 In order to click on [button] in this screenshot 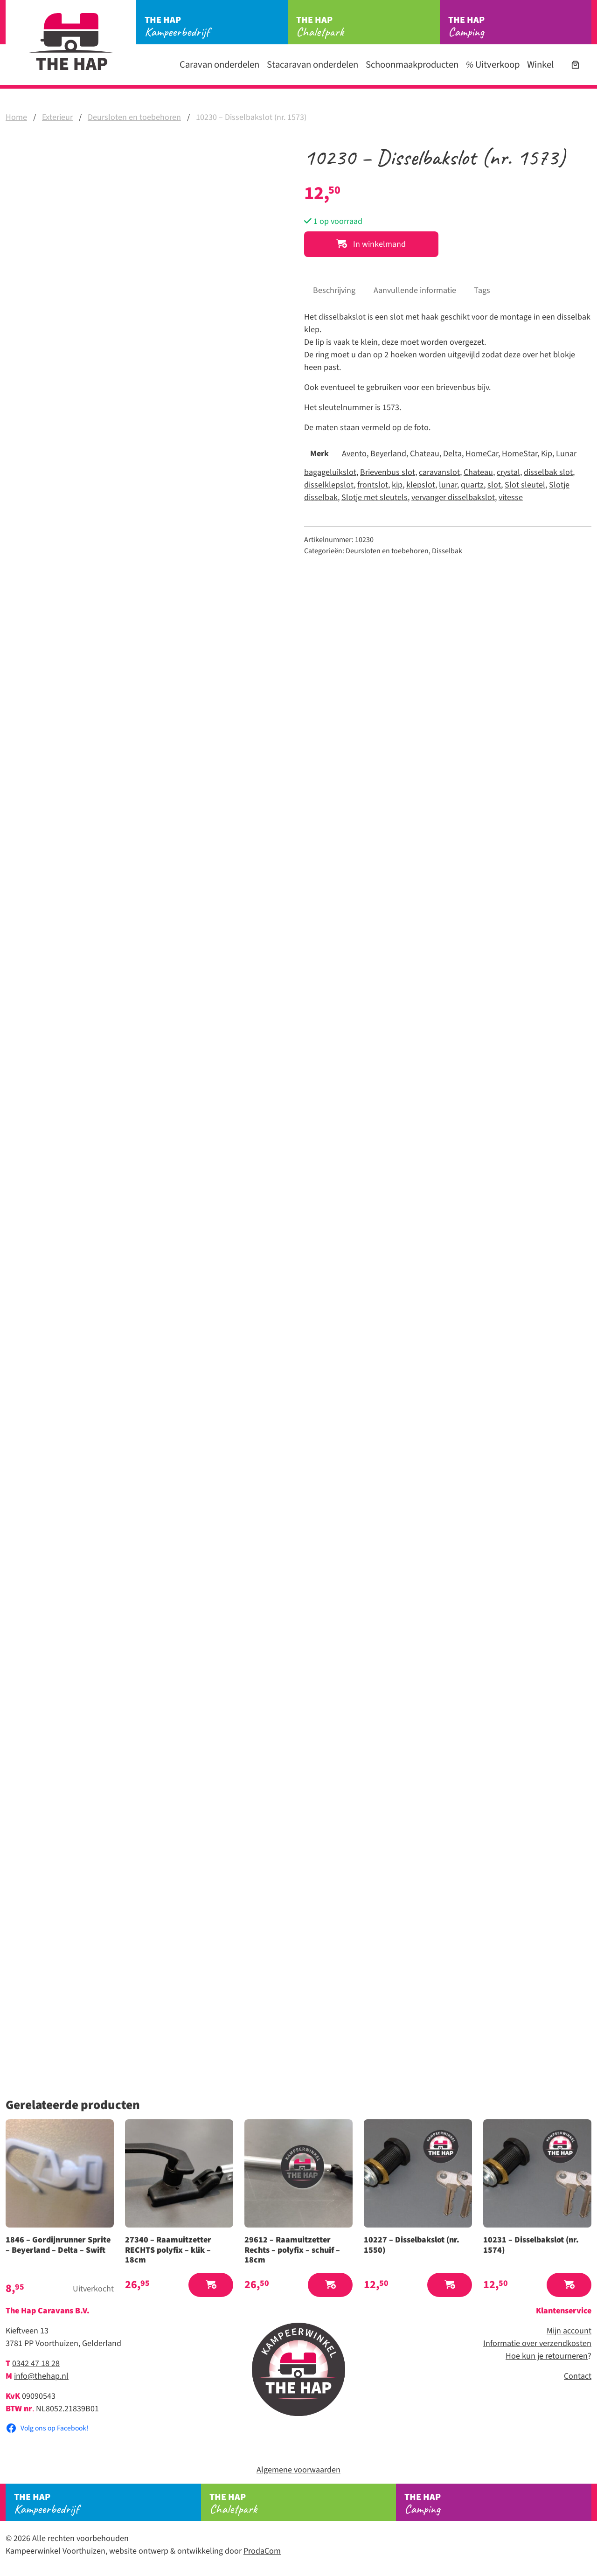, I will do `click(210, 2285)`.